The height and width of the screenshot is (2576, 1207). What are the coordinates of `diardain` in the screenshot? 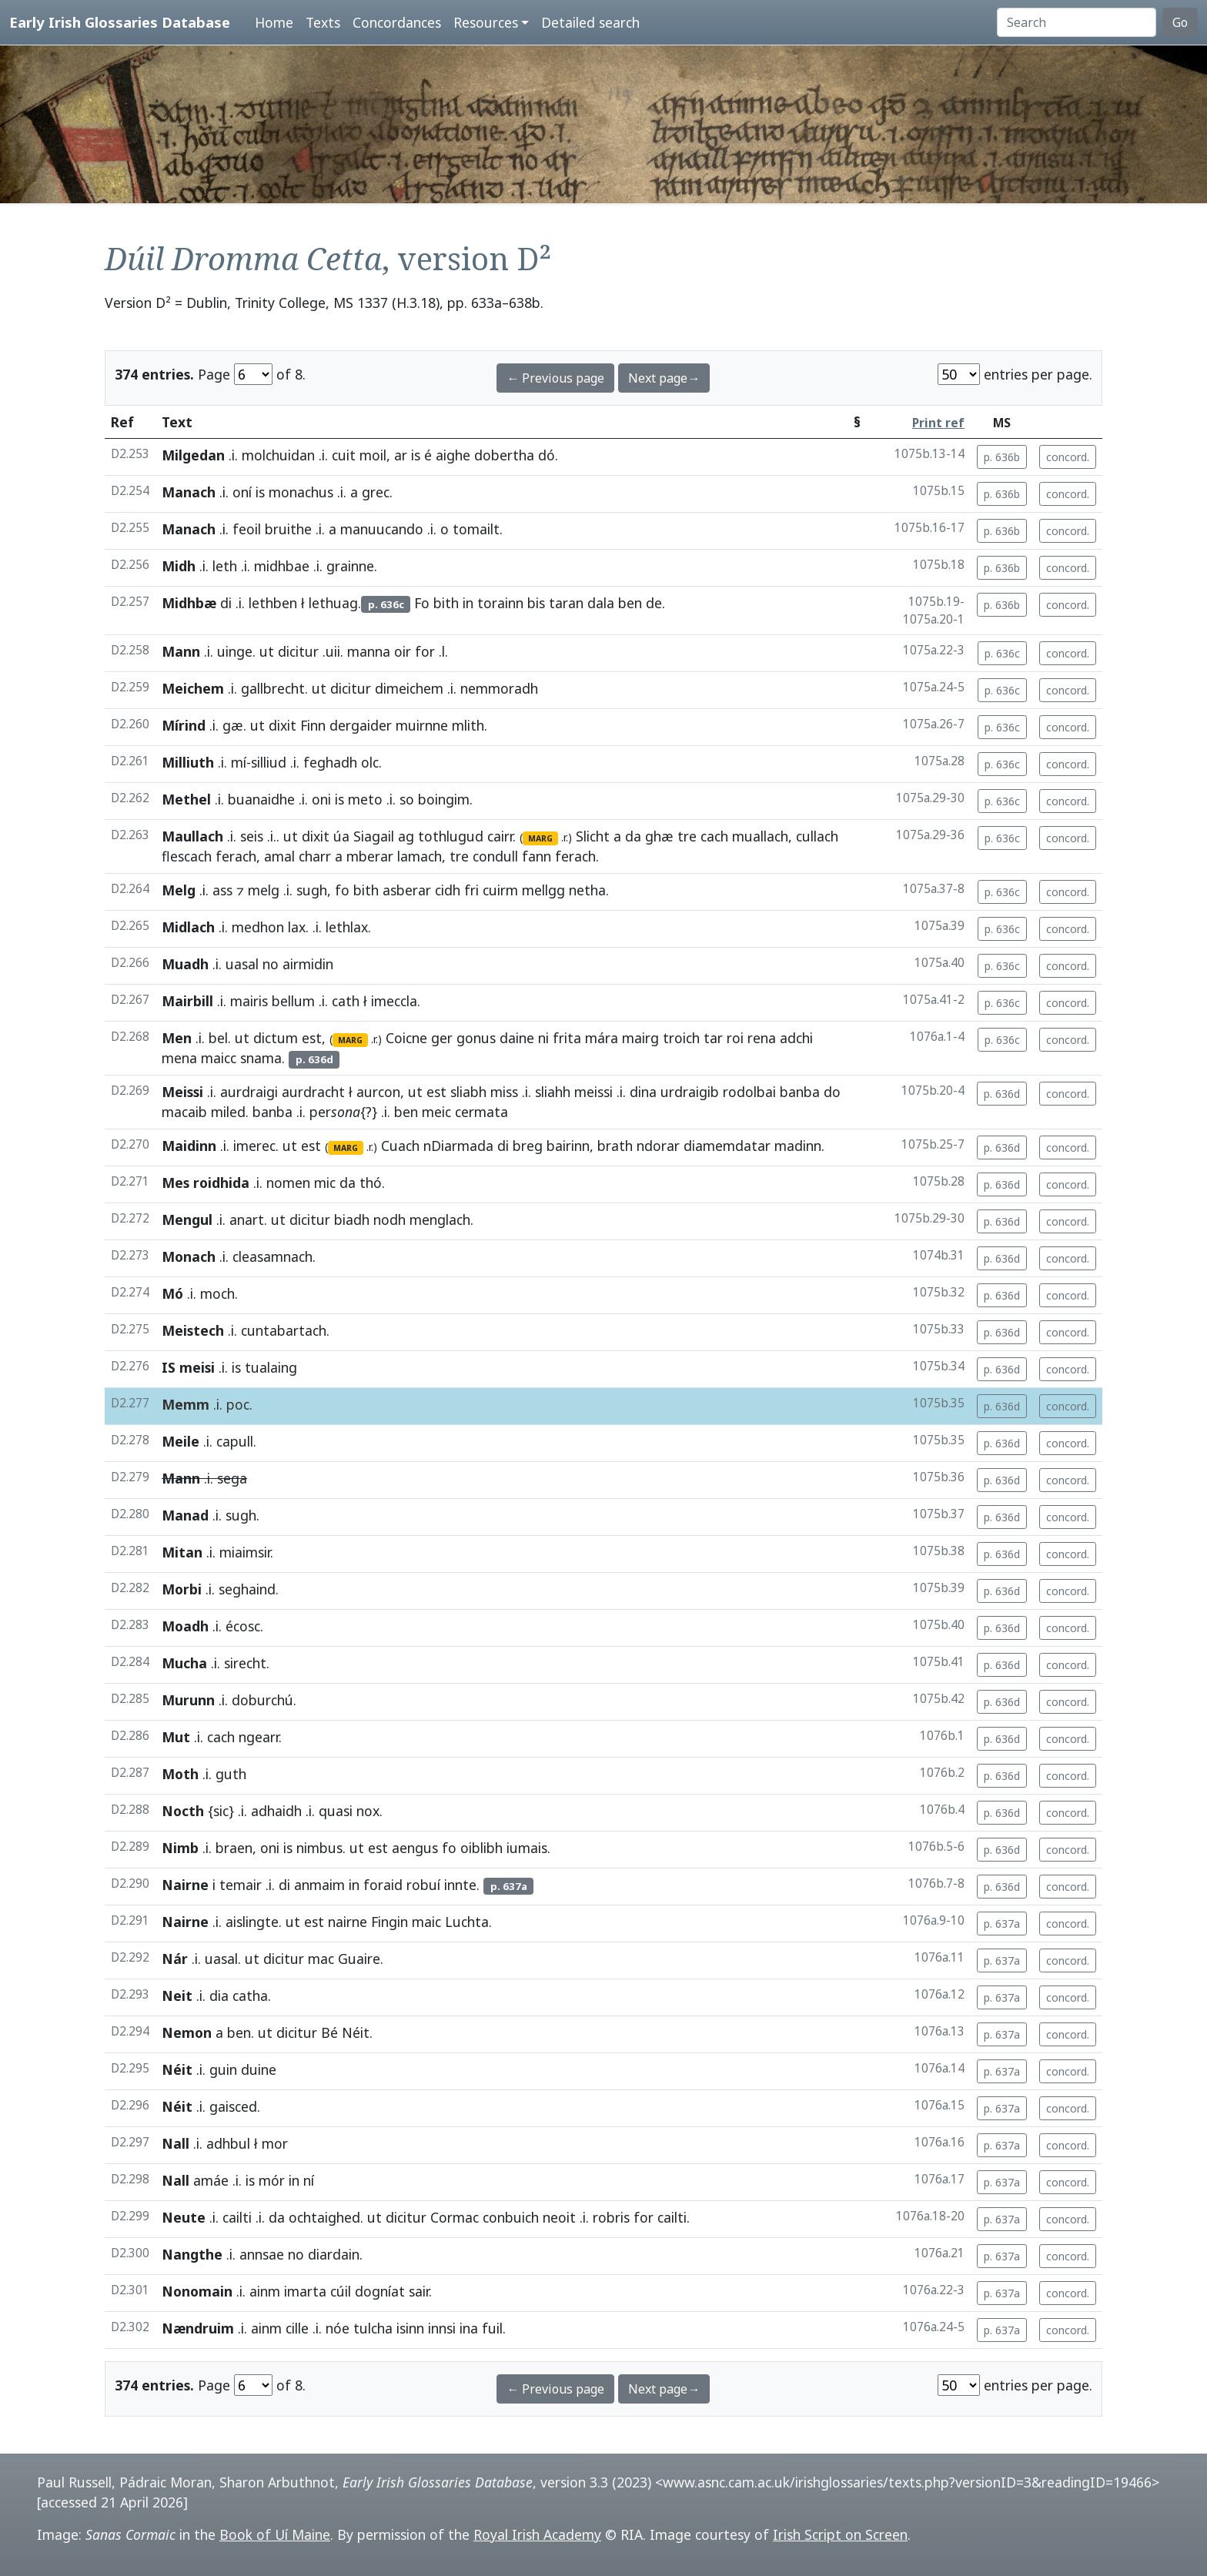 It's located at (333, 2254).